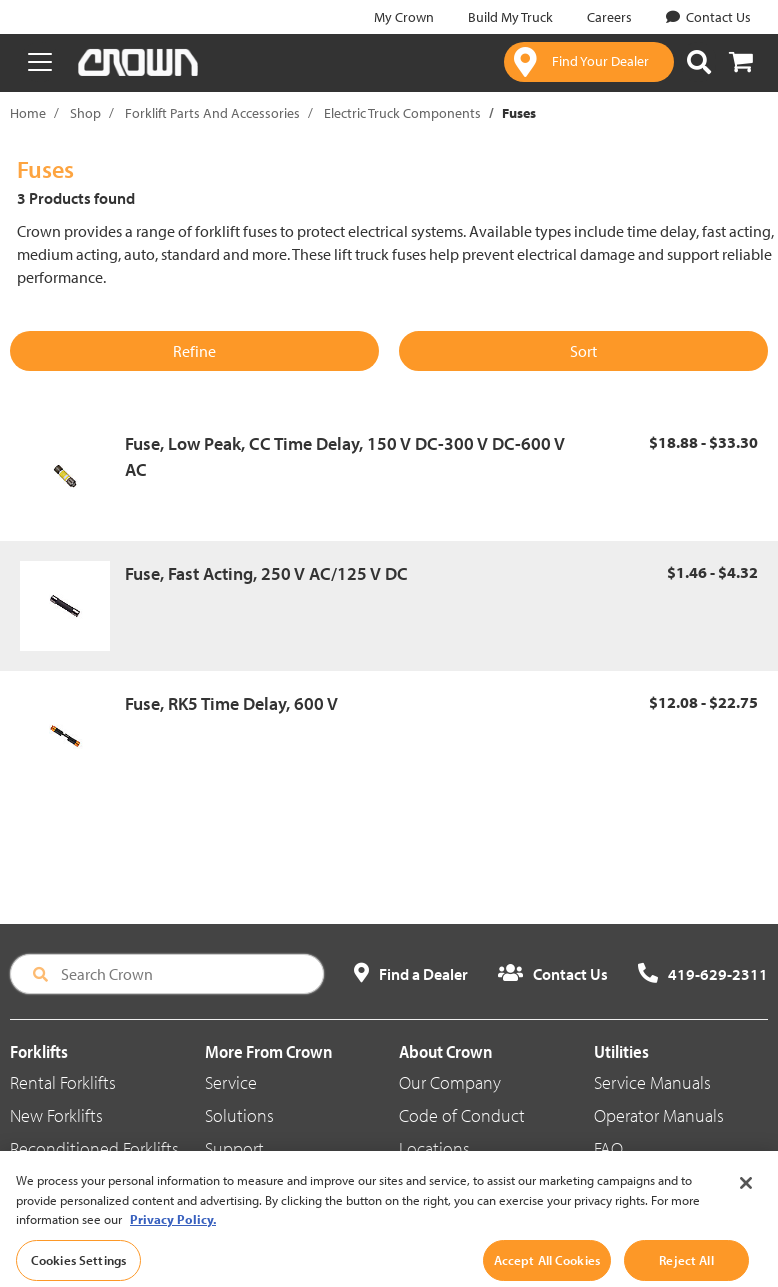  Describe the element at coordinates (746, 1208) in the screenshot. I see `[Close]` at that location.